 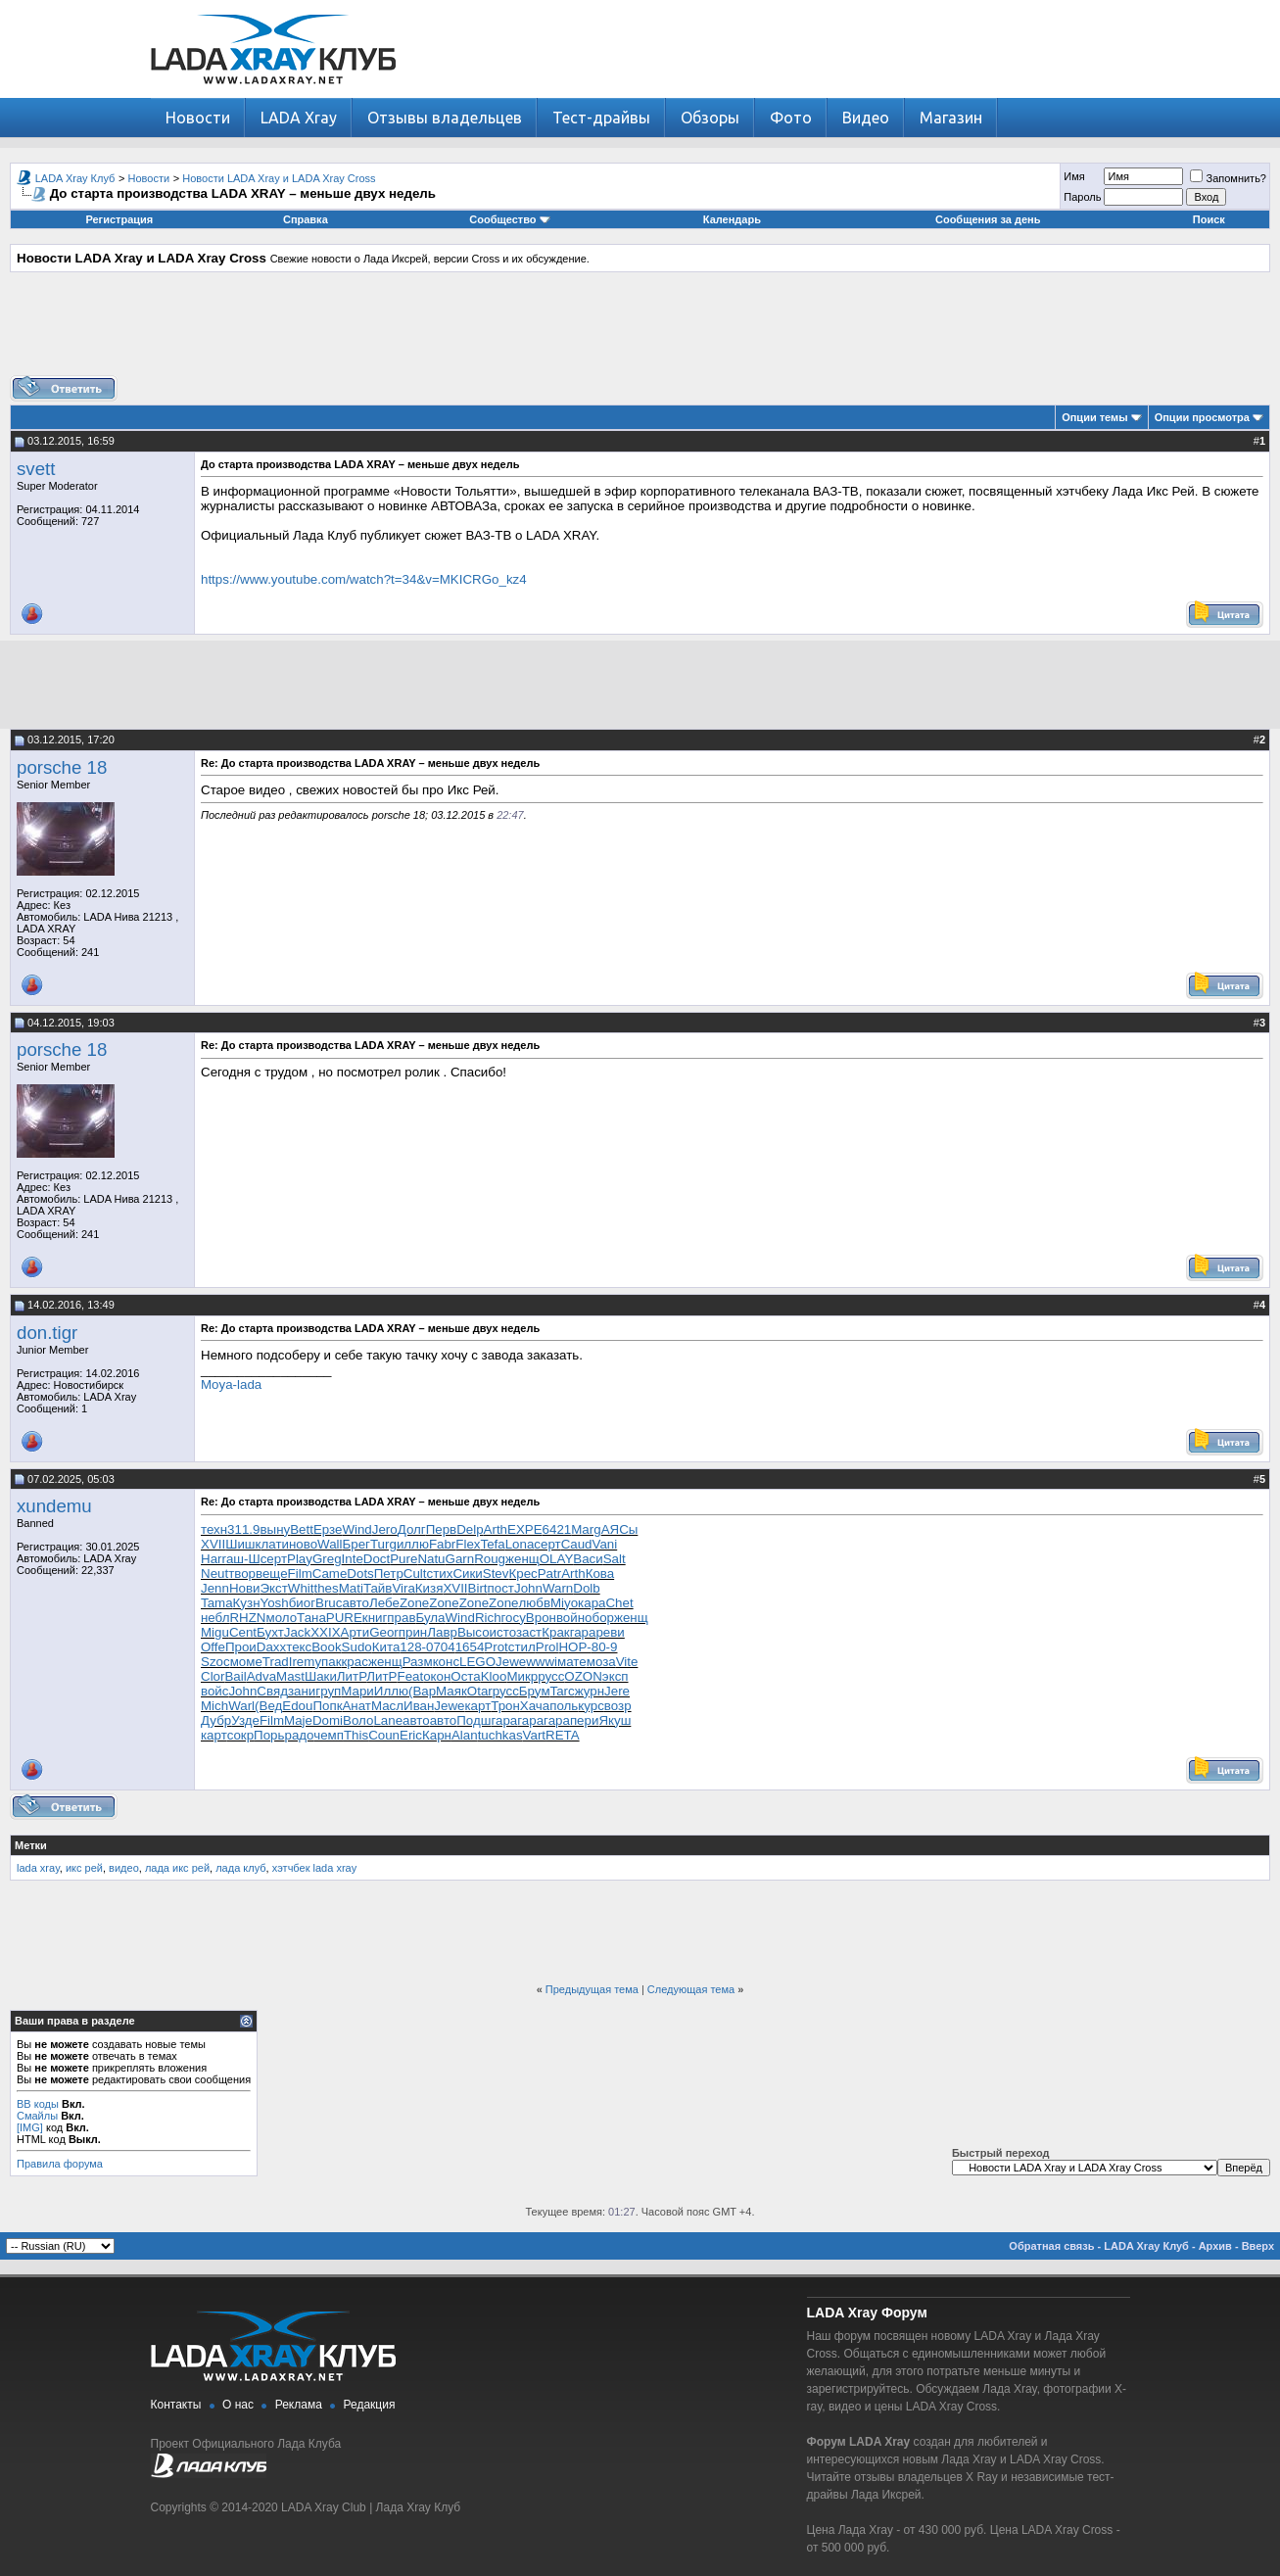 I want to click on https://www.youtube.com/watch?t=34&v=MKICRGo_kz4, so click(x=364, y=579).